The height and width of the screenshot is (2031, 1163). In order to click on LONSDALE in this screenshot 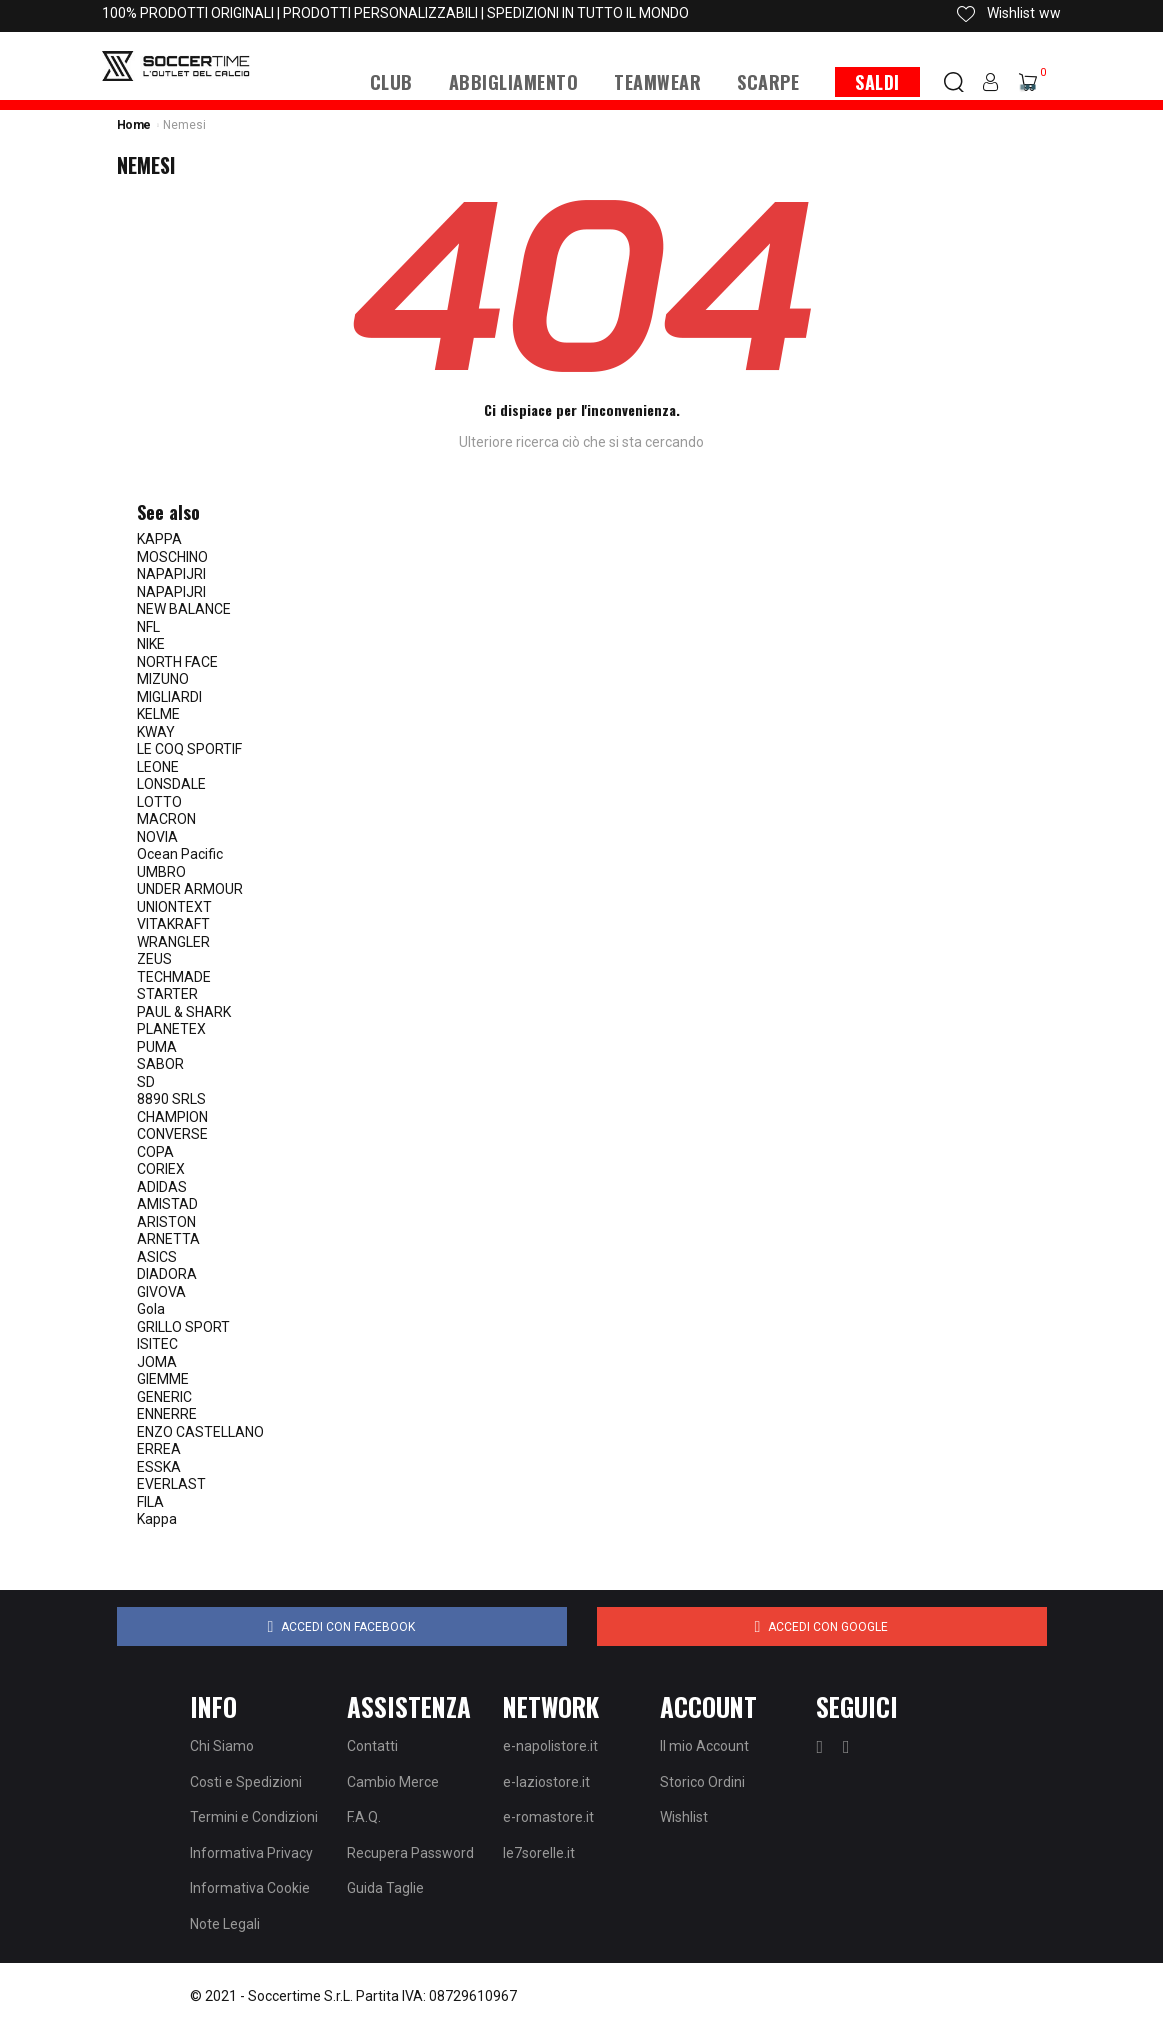, I will do `click(171, 784)`.